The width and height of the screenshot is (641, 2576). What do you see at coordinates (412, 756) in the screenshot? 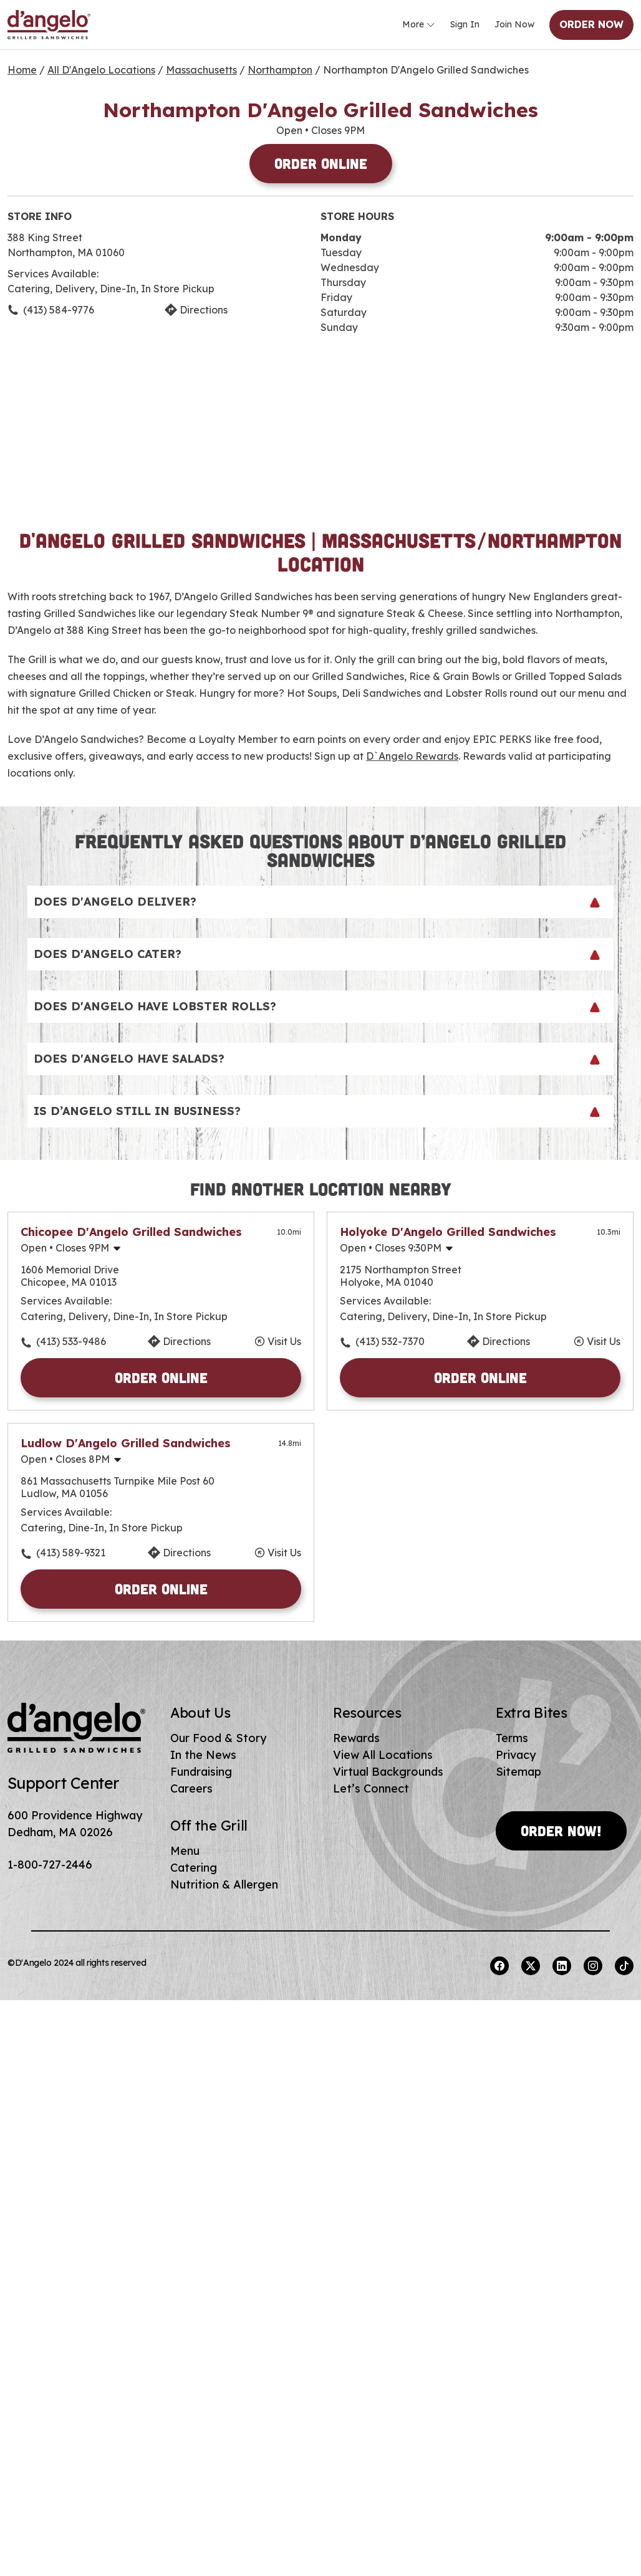
I see `D`Angelo Rewards` at bounding box center [412, 756].